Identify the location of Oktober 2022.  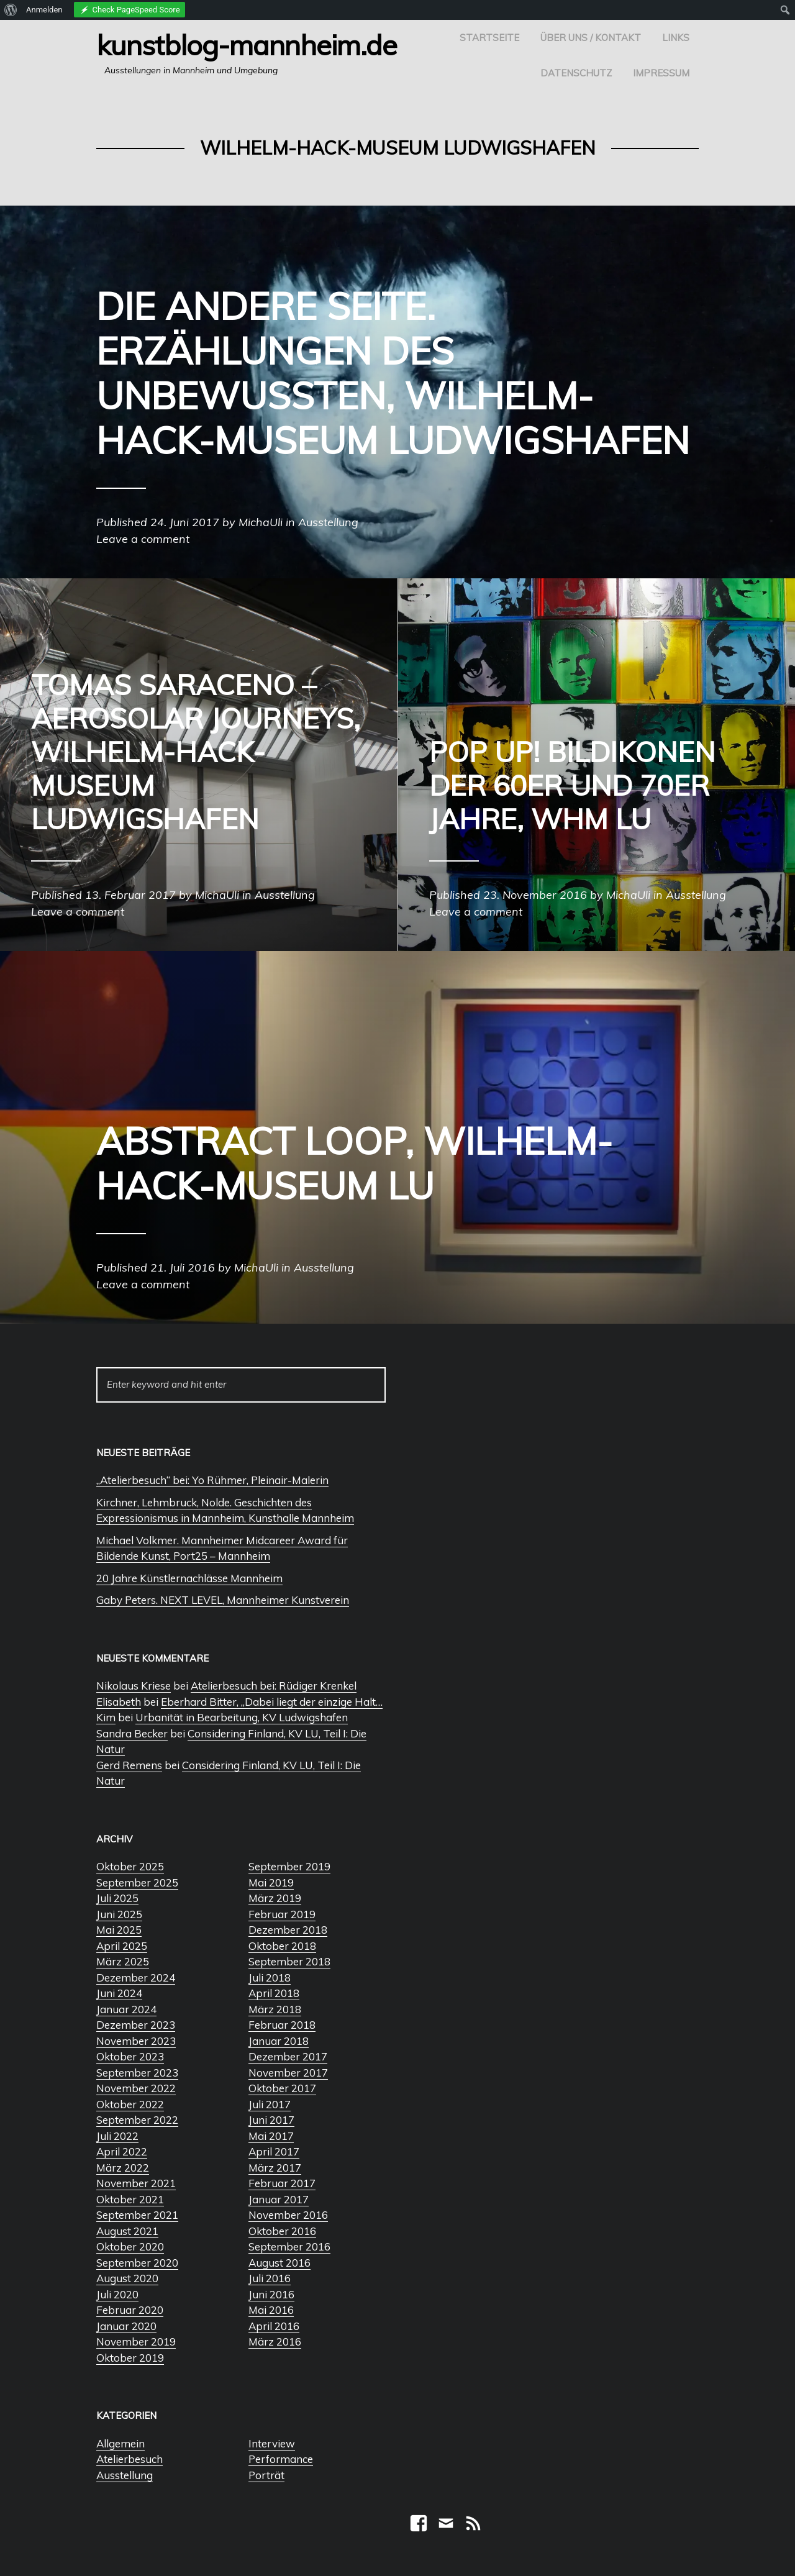
(130, 2104).